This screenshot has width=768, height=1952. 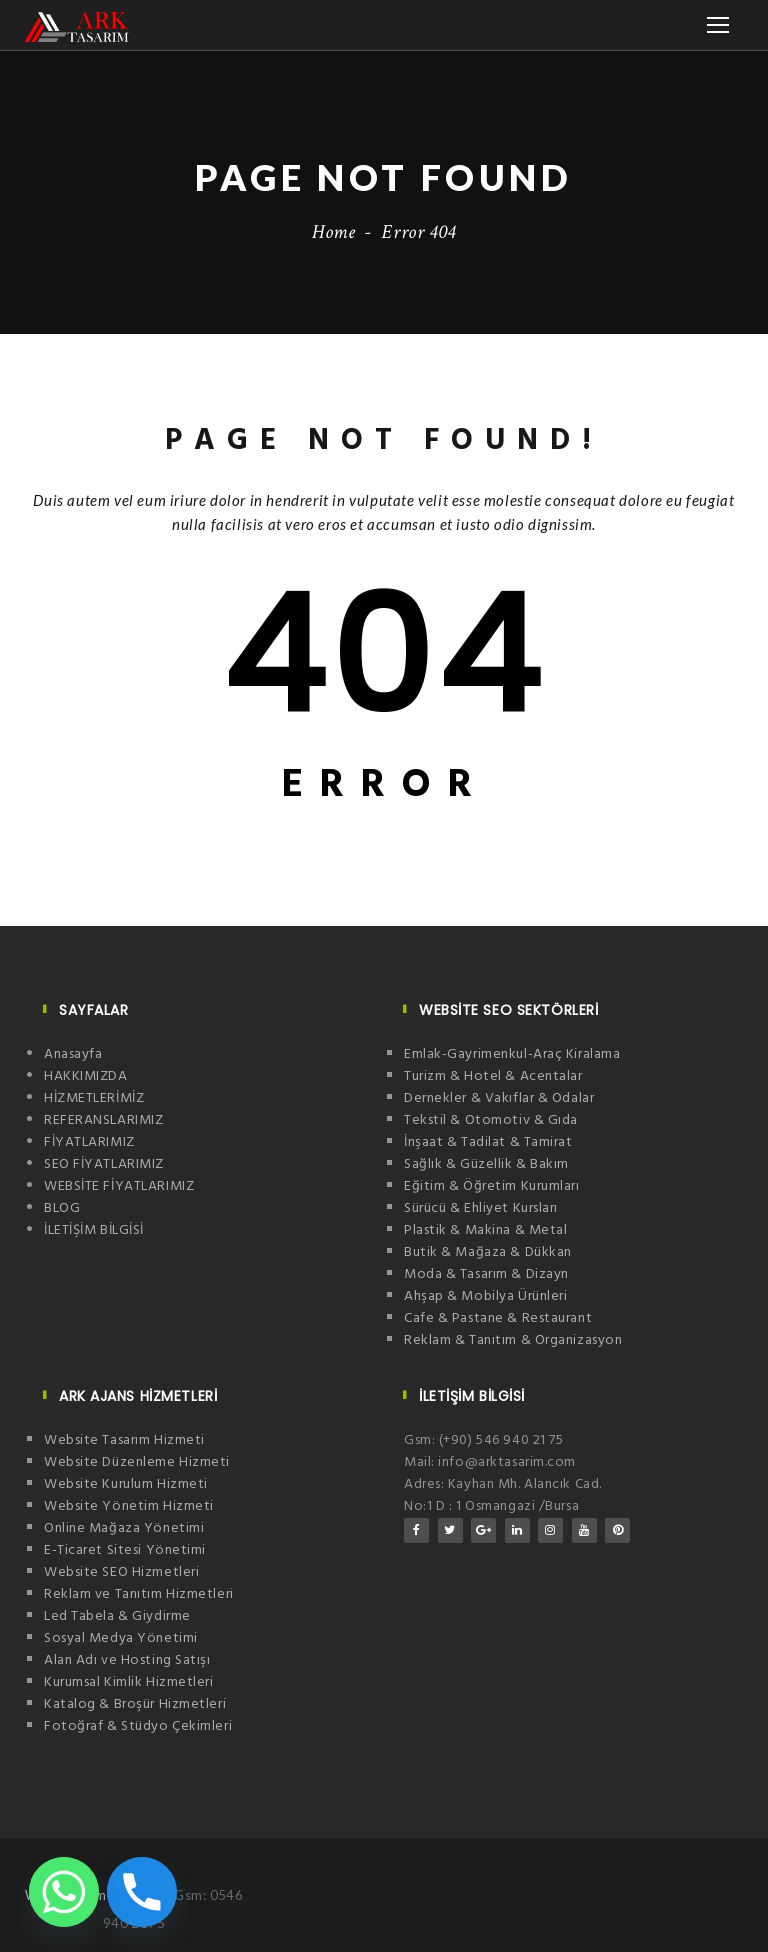 What do you see at coordinates (485, 1296) in the screenshot?
I see `Ahşap & Mobilya Ürünleri` at bounding box center [485, 1296].